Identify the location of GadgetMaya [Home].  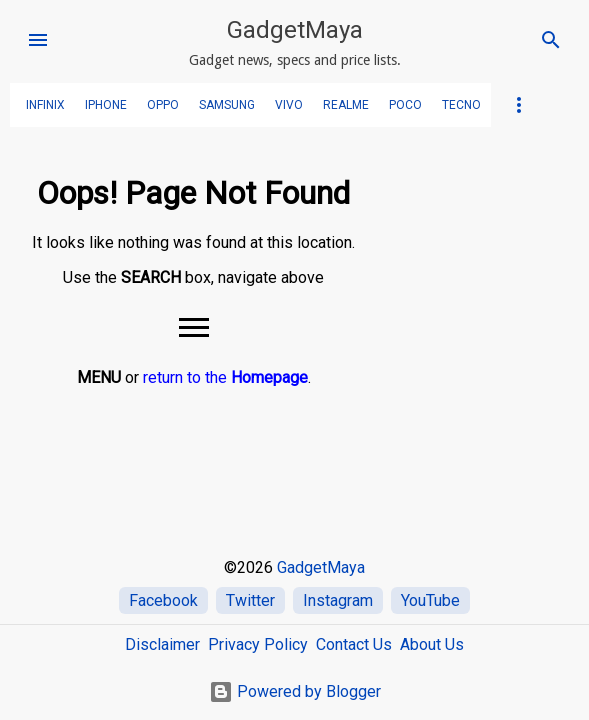
(321, 567).